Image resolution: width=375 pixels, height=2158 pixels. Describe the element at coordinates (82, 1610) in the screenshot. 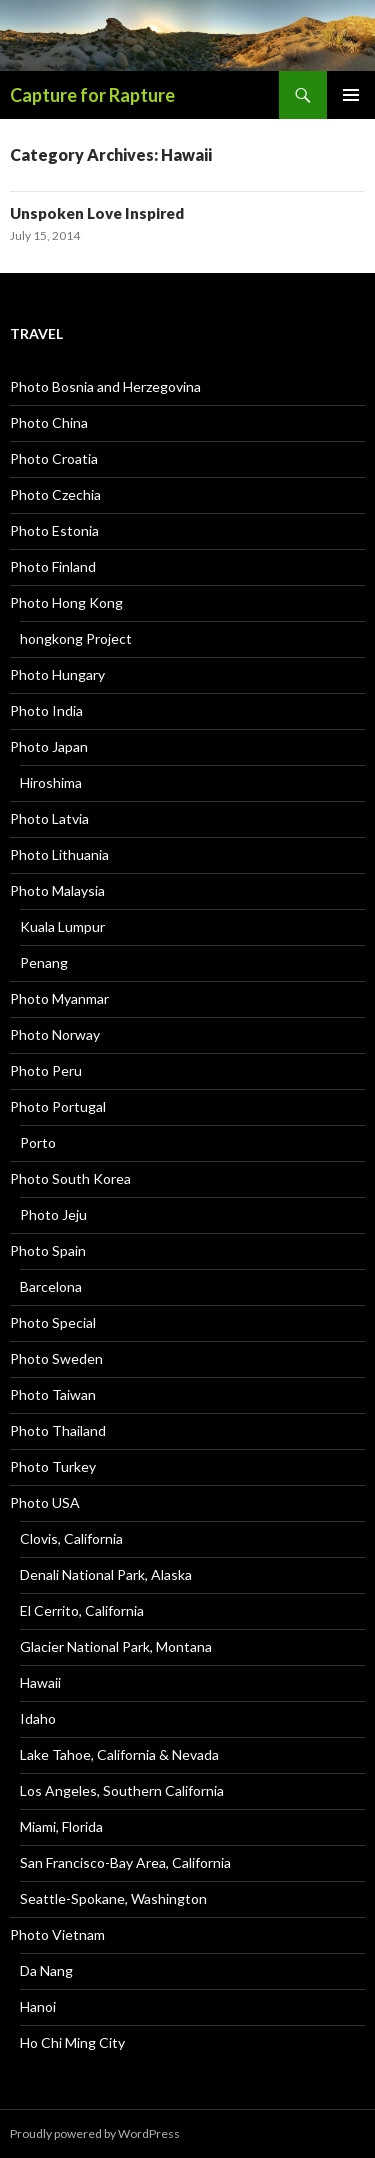

I see `El Cerrito, California` at that location.